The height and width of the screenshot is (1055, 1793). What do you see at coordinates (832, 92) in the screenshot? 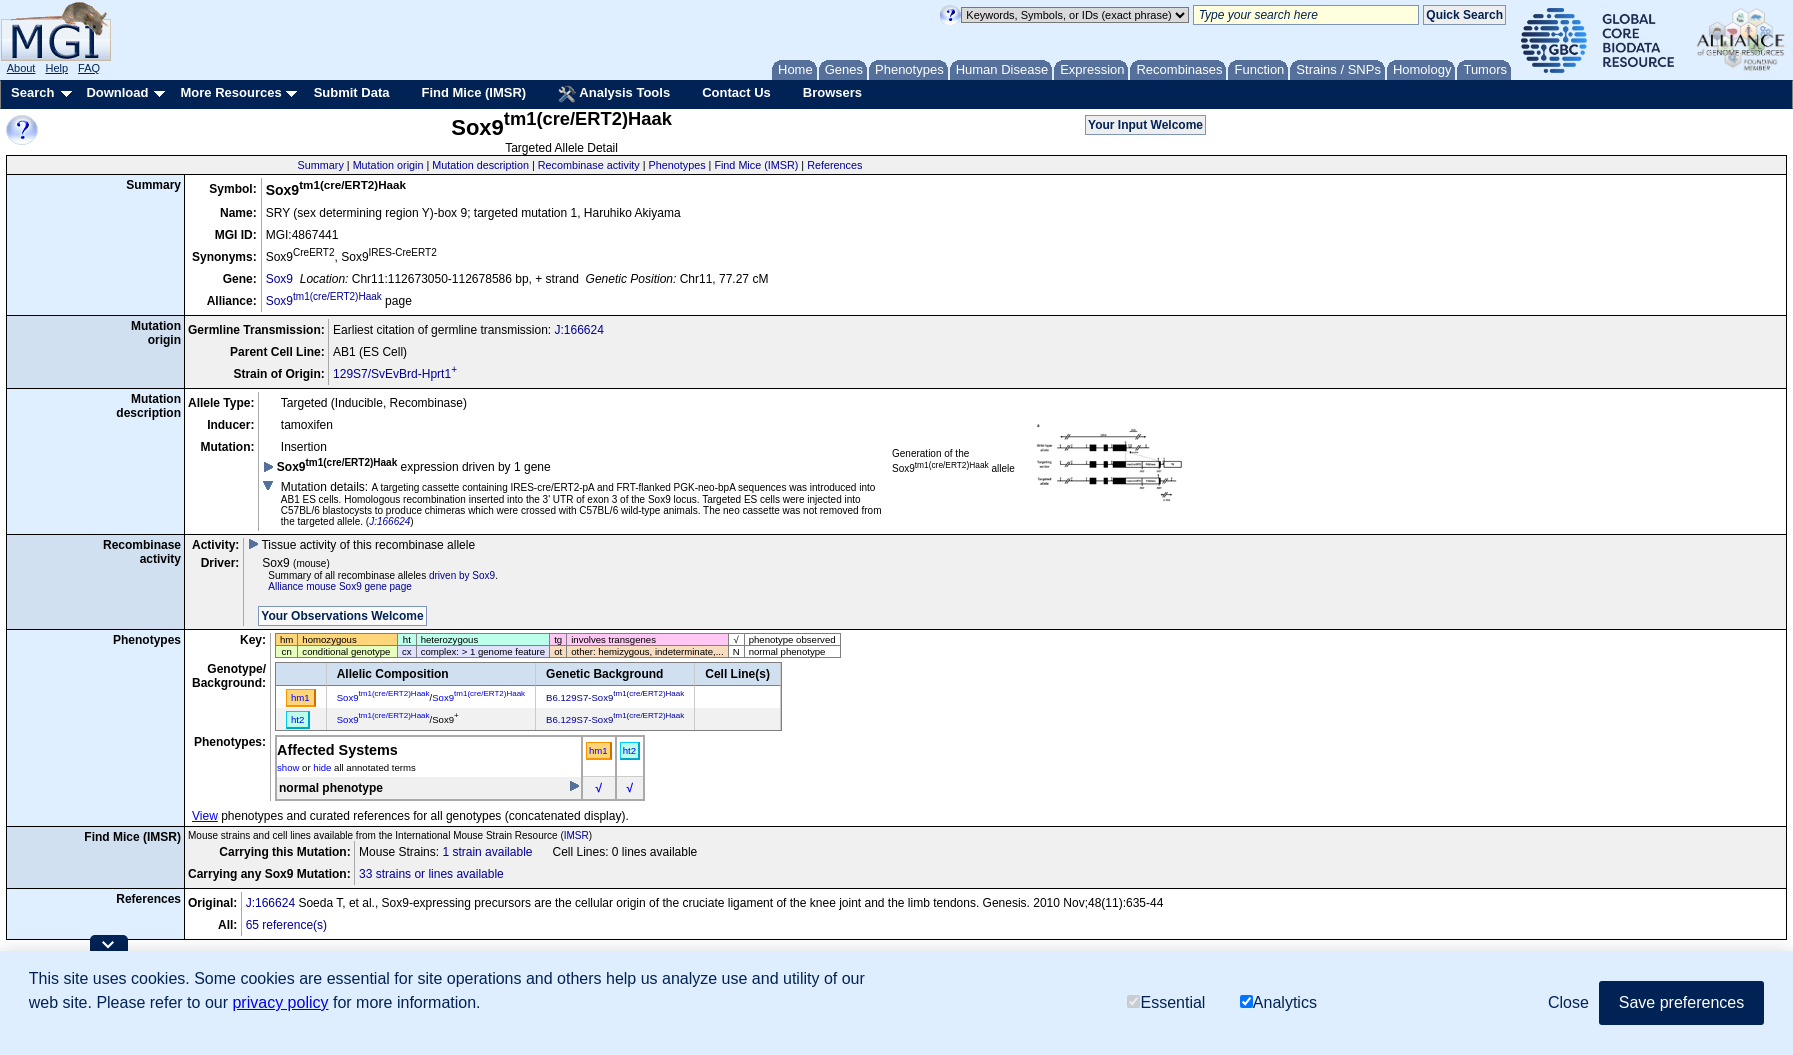
I see `Browsers` at bounding box center [832, 92].